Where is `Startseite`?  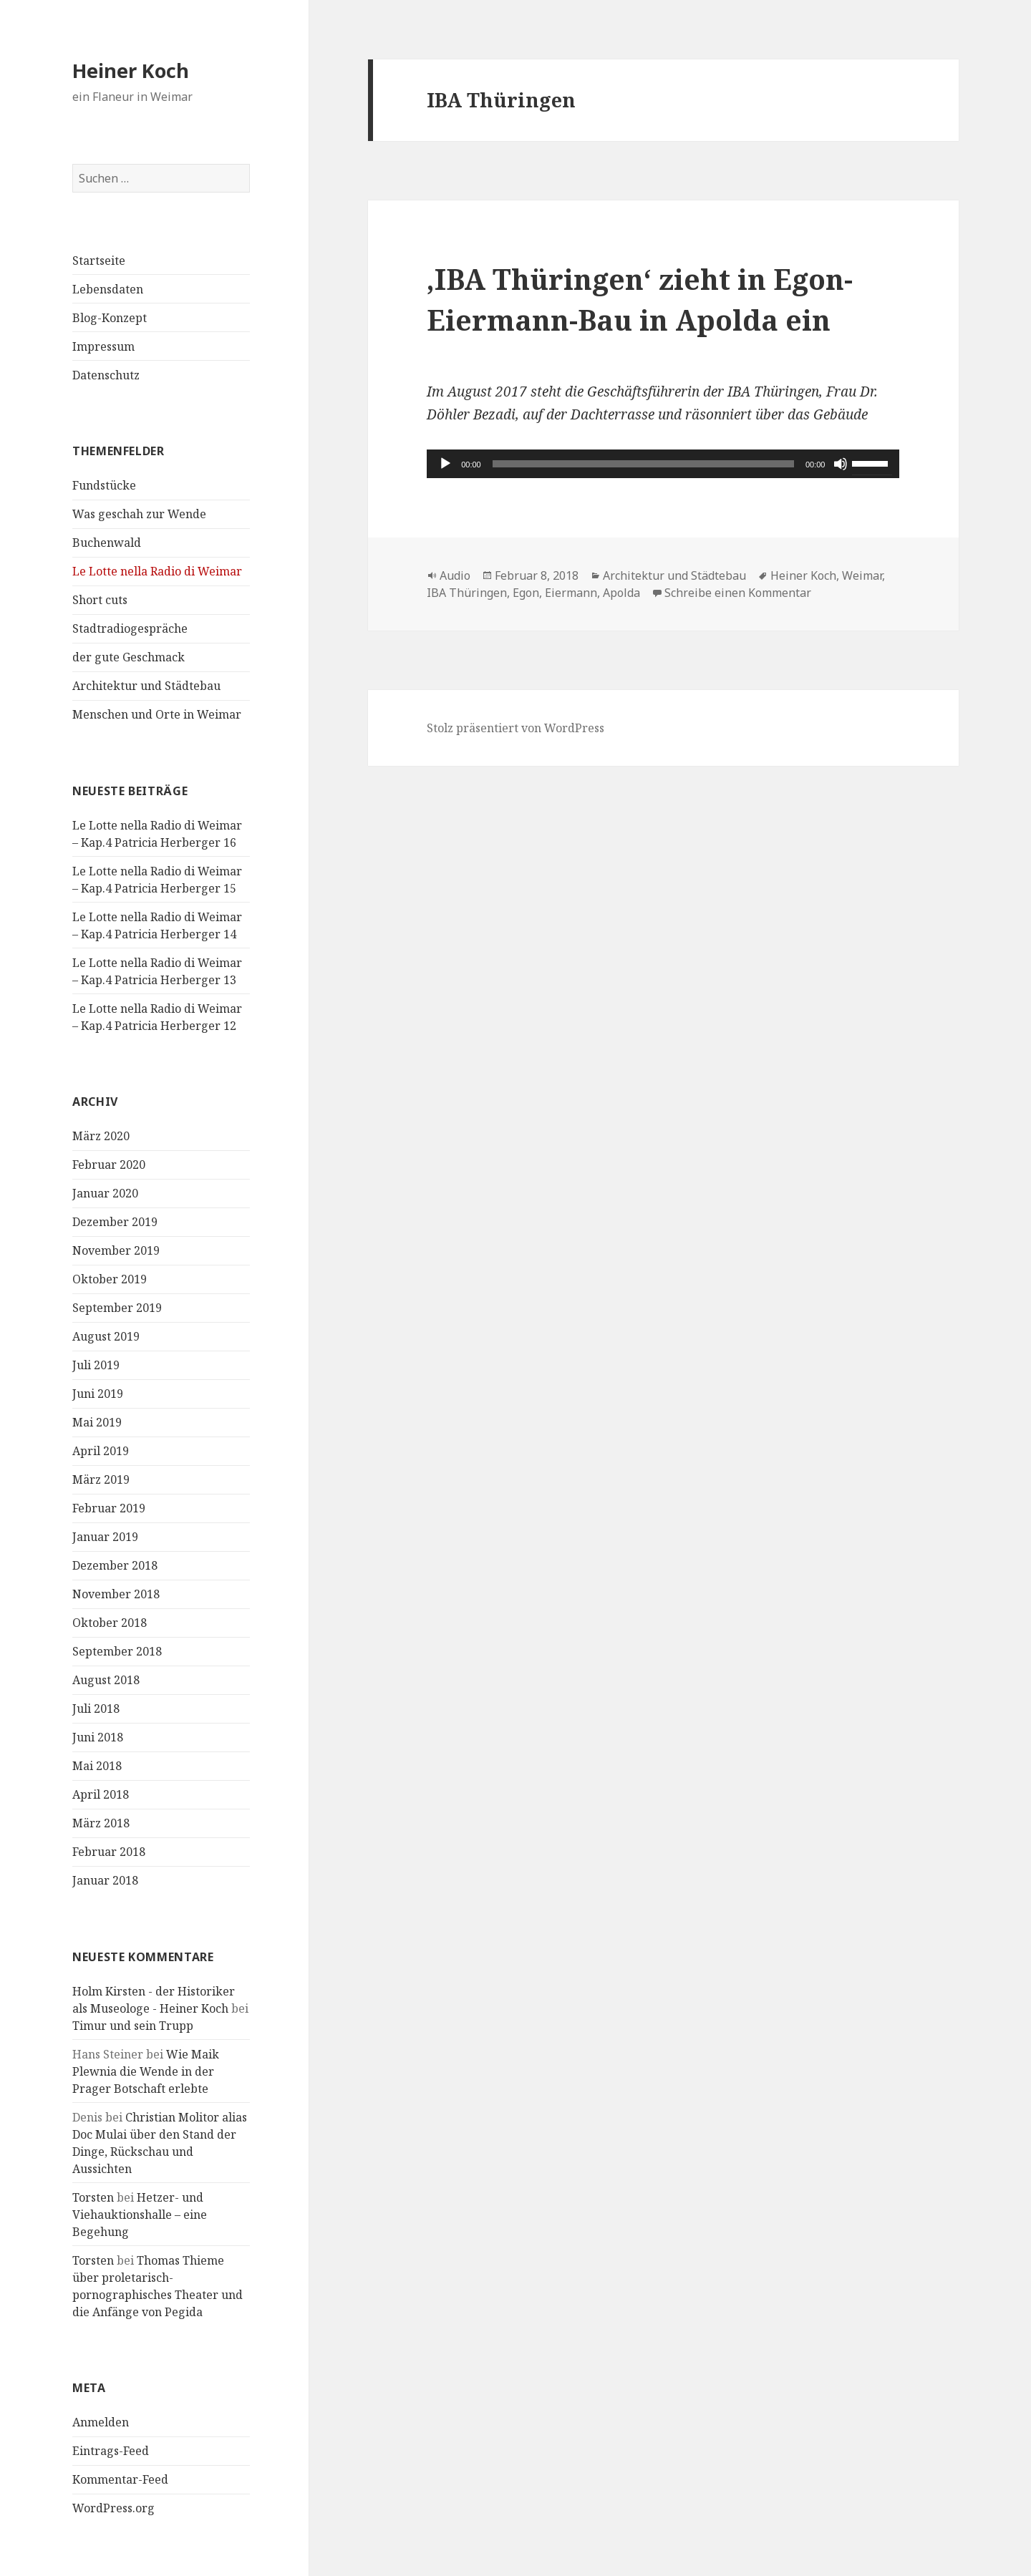 Startseite is located at coordinates (98, 260).